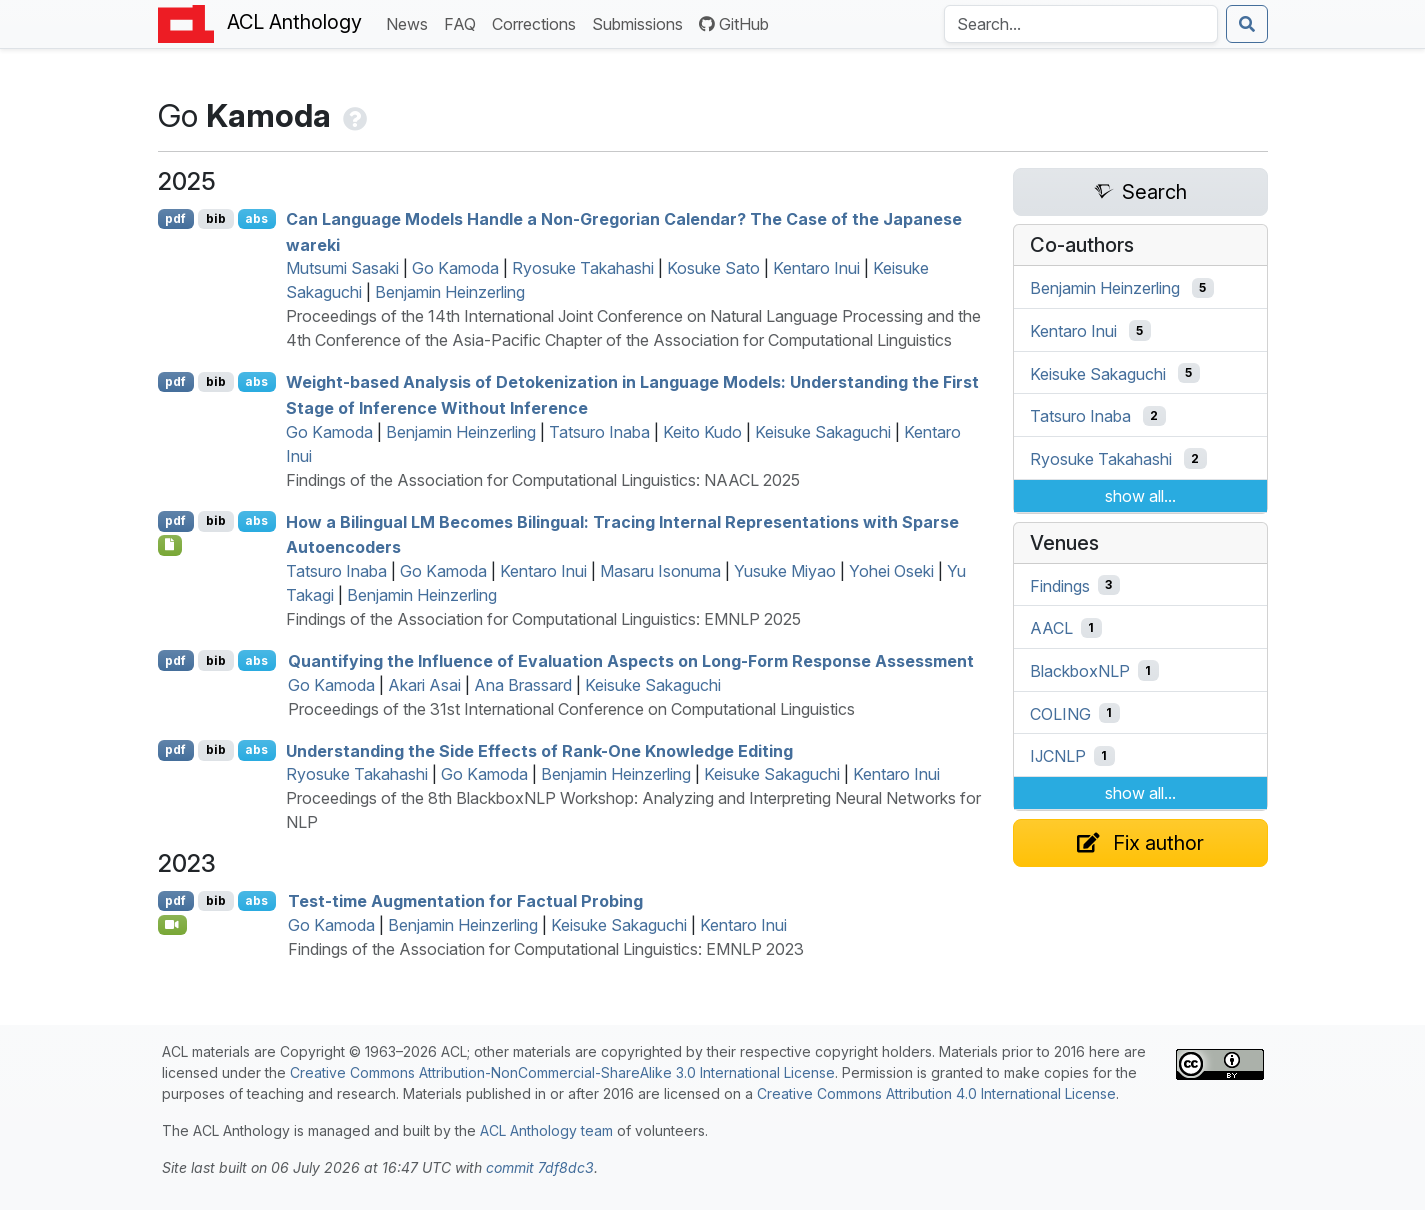 Image resolution: width=1425 pixels, height=1210 pixels. I want to click on Keisuke Sakaguchi, so click(823, 432).